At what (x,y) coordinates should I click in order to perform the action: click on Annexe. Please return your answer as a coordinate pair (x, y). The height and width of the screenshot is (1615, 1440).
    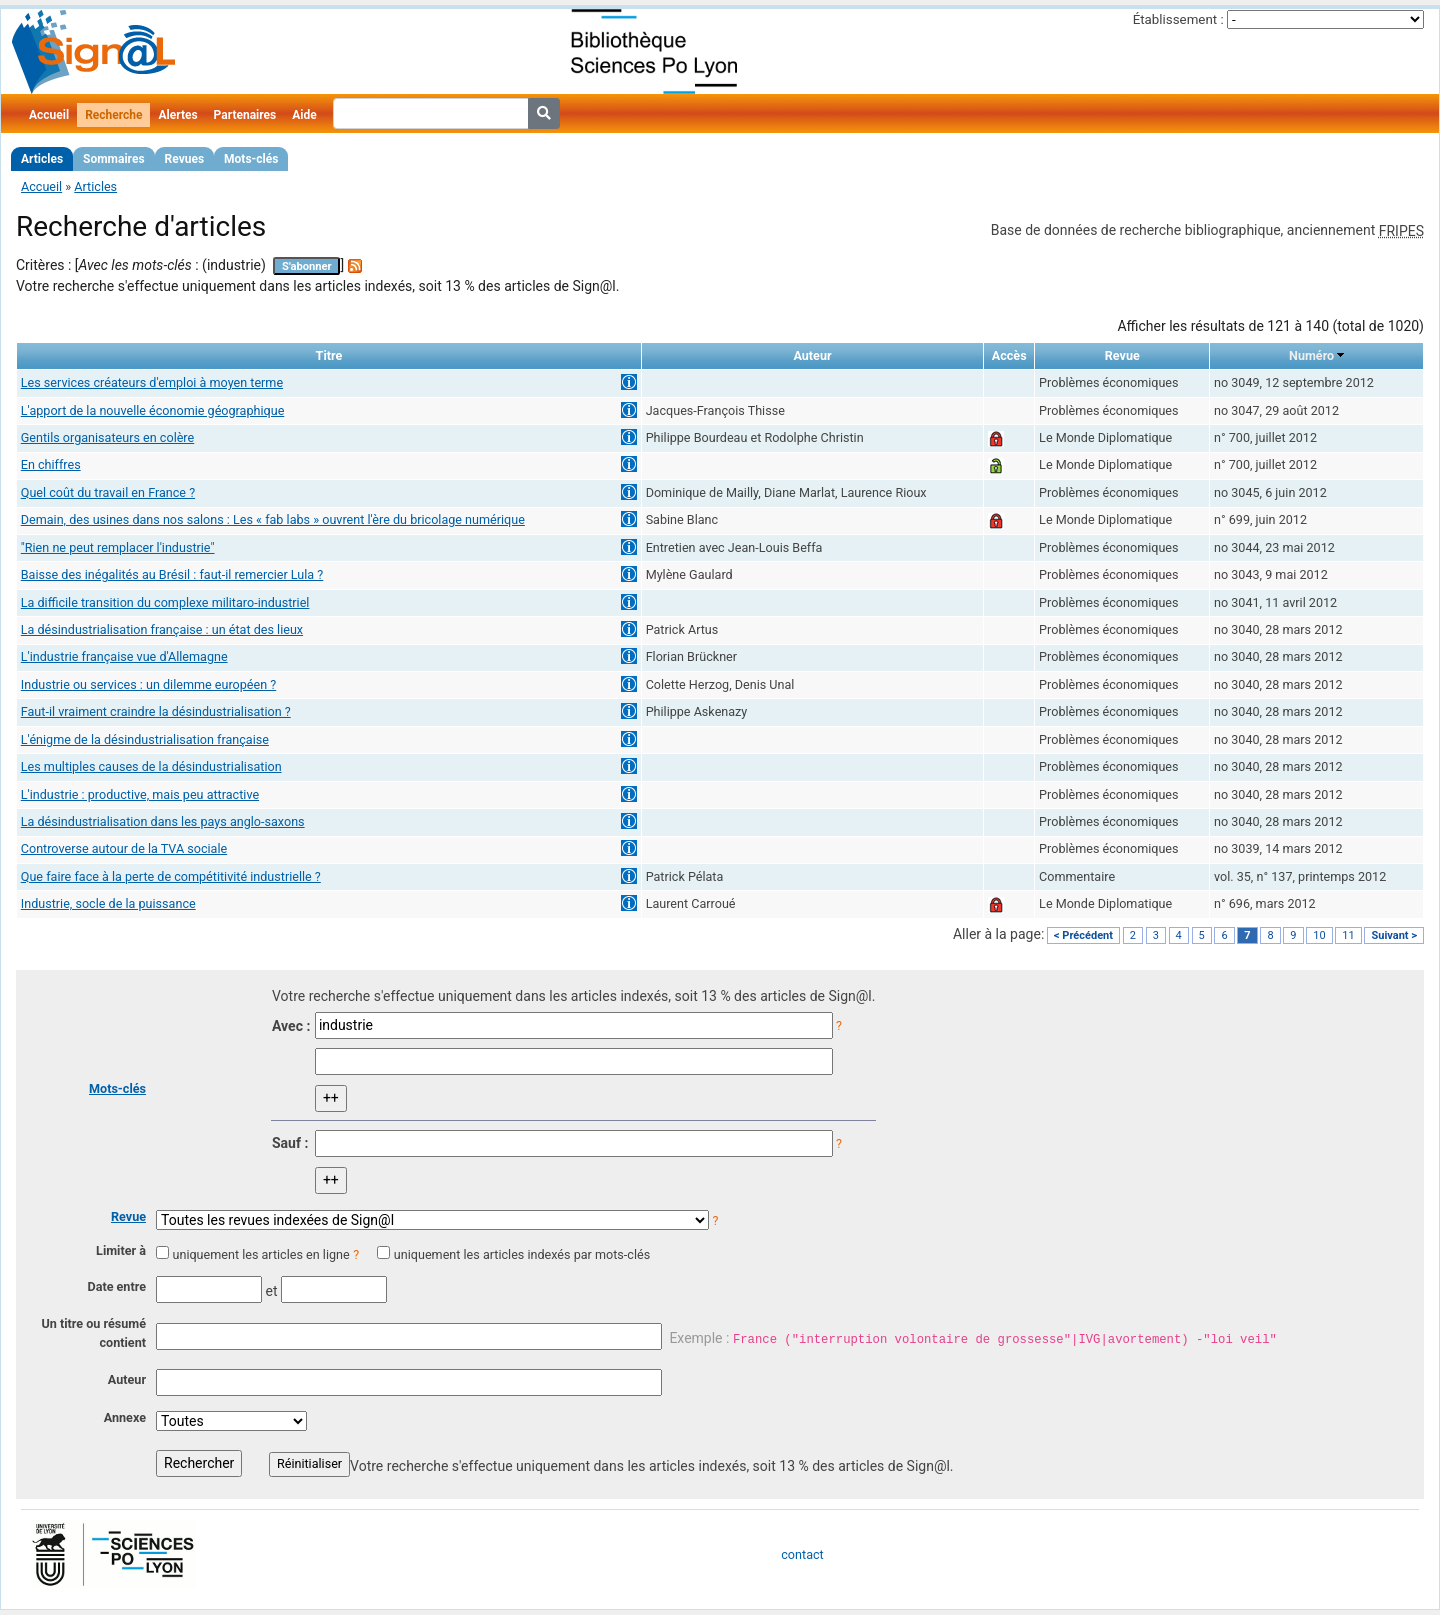
    Looking at the image, I should click on (125, 1417).